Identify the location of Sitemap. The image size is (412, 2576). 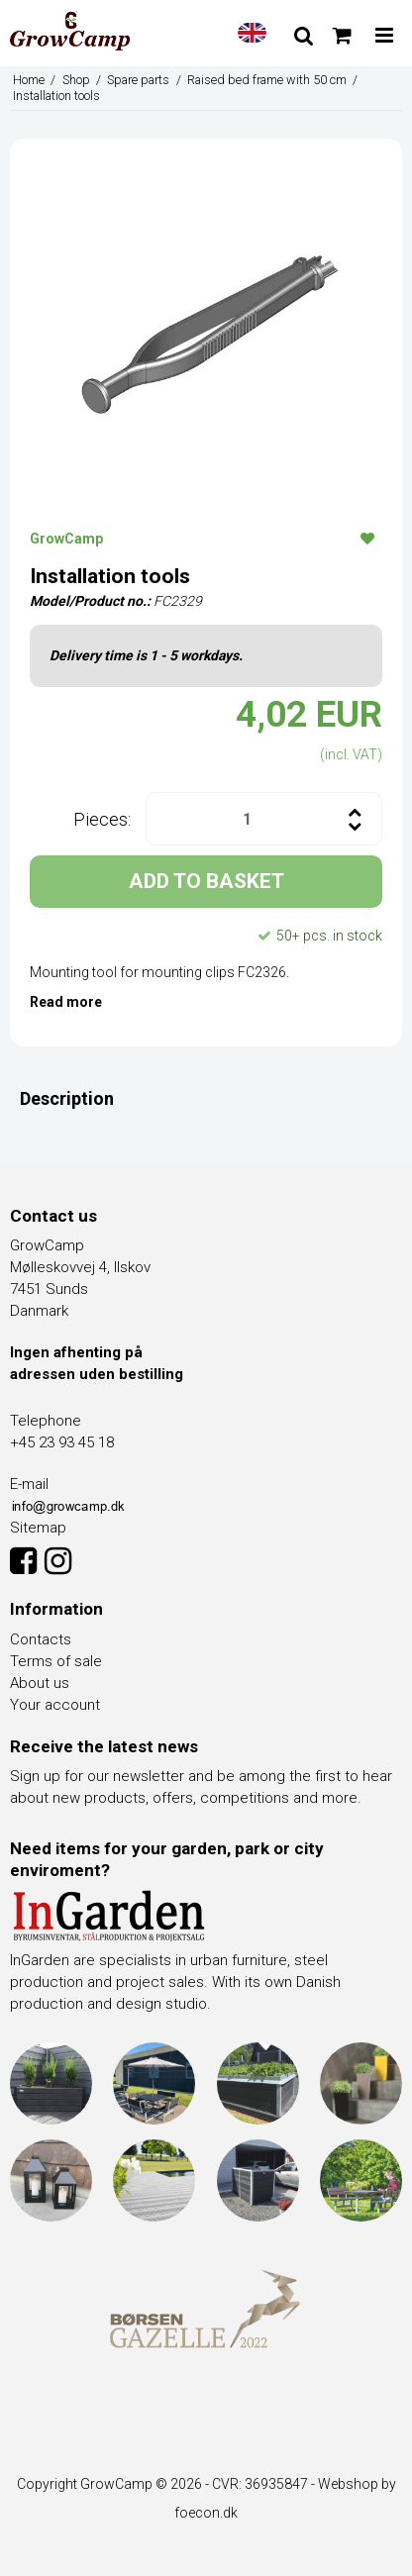
(38, 1527).